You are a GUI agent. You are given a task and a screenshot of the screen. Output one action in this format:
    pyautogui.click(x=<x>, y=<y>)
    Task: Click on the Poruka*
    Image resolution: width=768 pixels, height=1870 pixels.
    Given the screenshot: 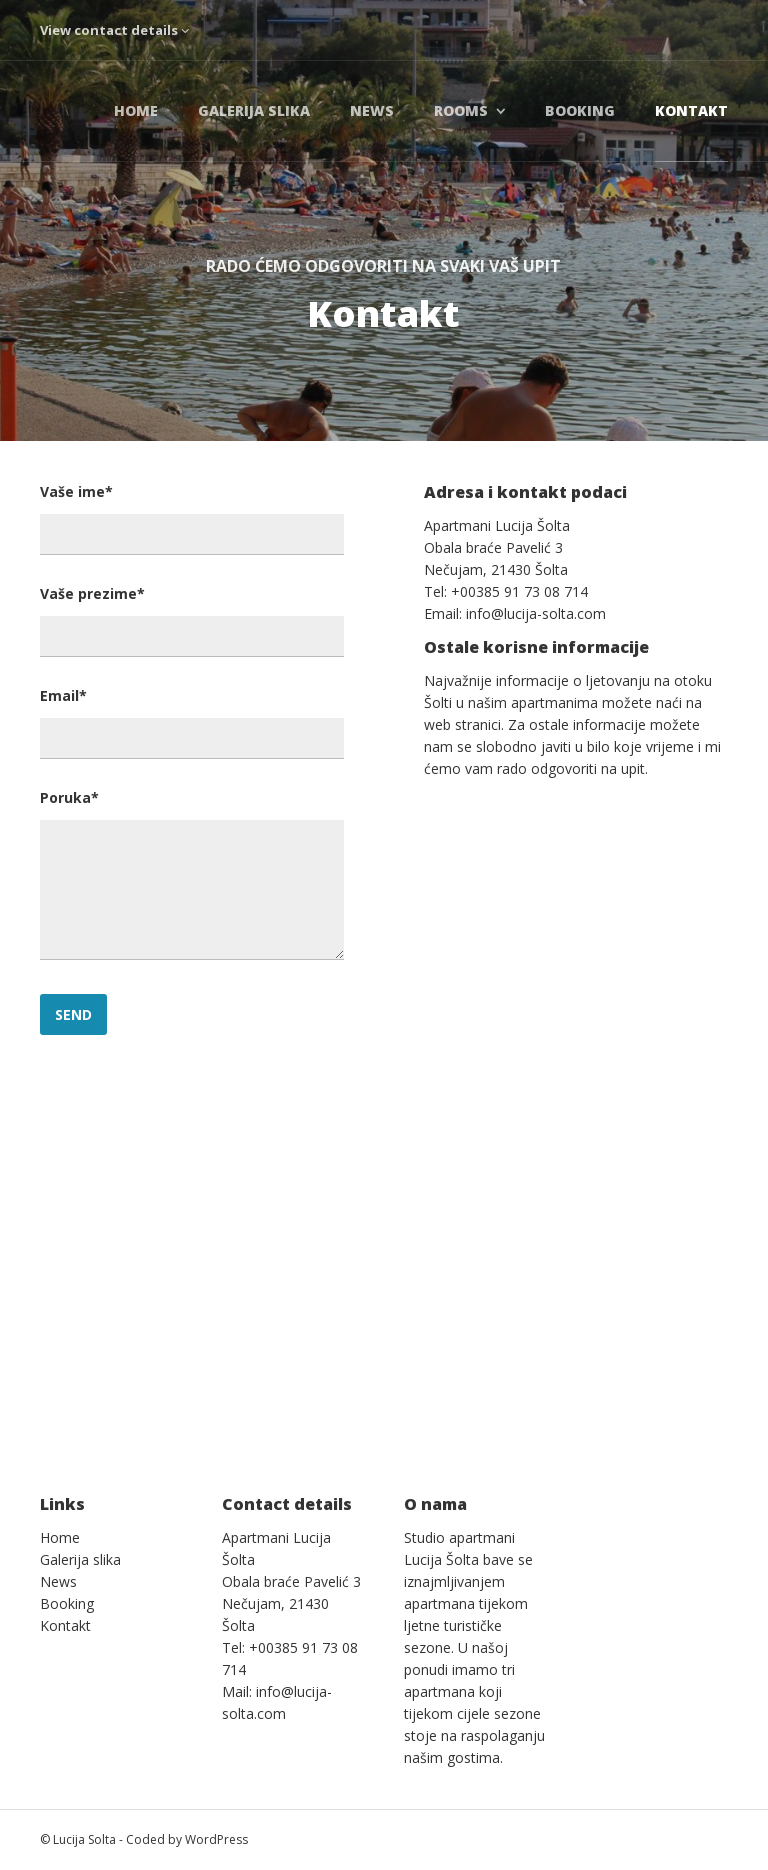 What is the action you would take?
    pyautogui.click(x=69, y=797)
    